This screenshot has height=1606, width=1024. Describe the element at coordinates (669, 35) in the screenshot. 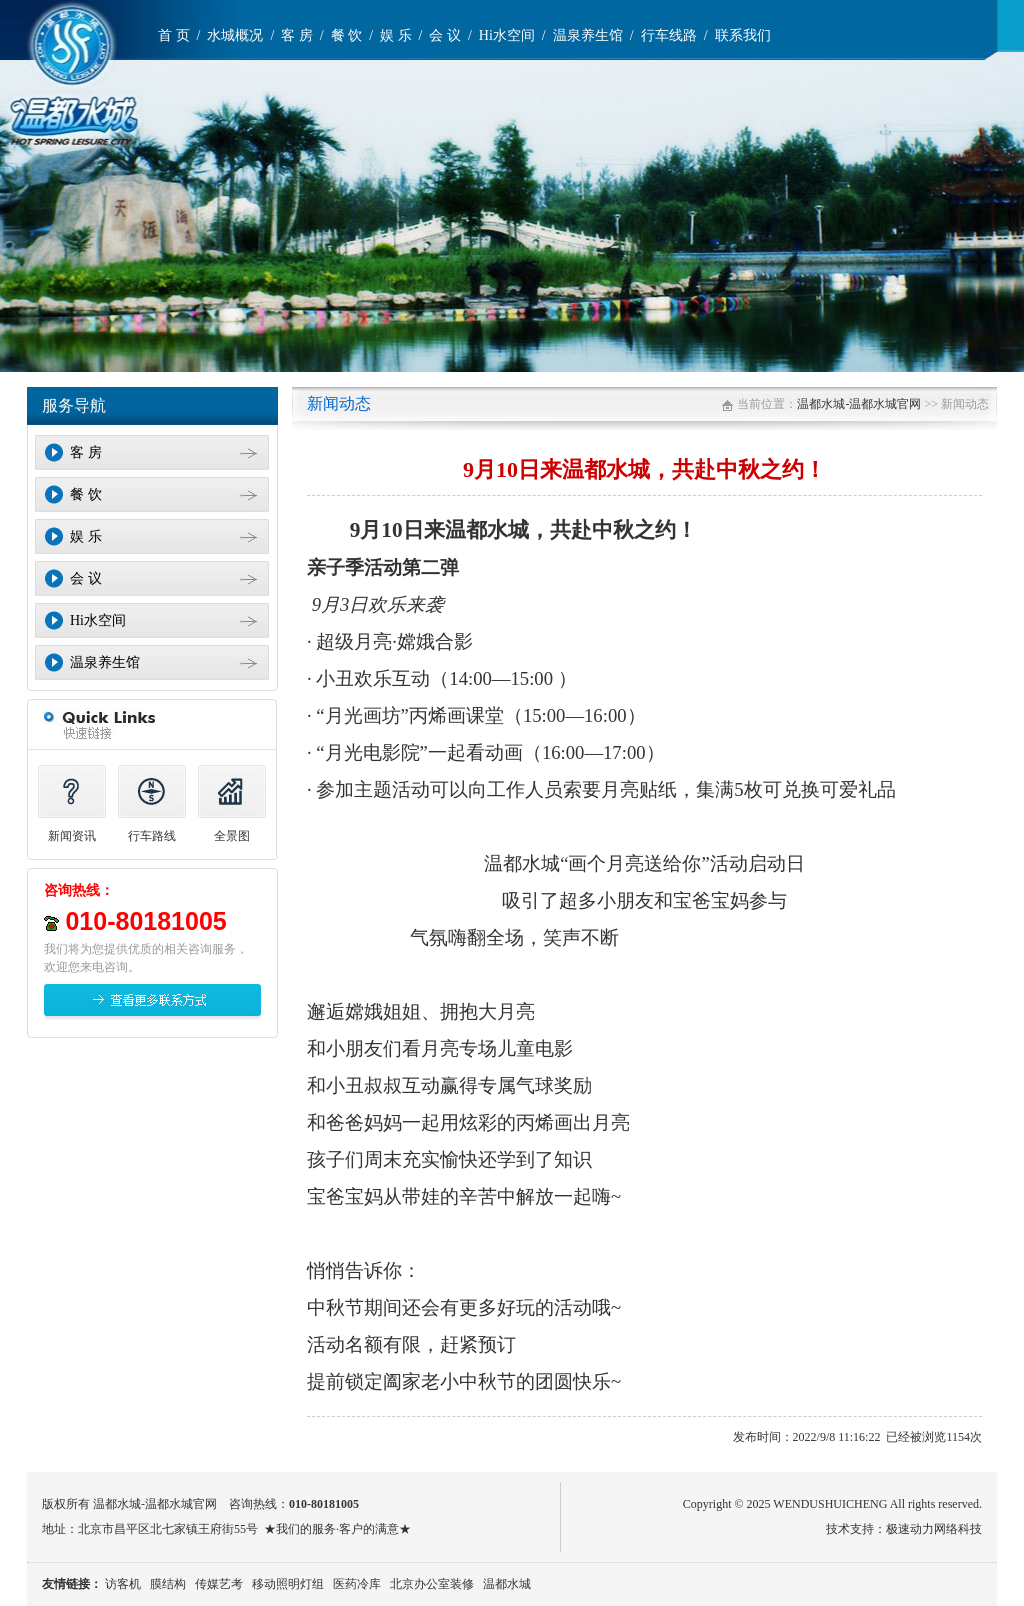

I see `行车线路` at that location.